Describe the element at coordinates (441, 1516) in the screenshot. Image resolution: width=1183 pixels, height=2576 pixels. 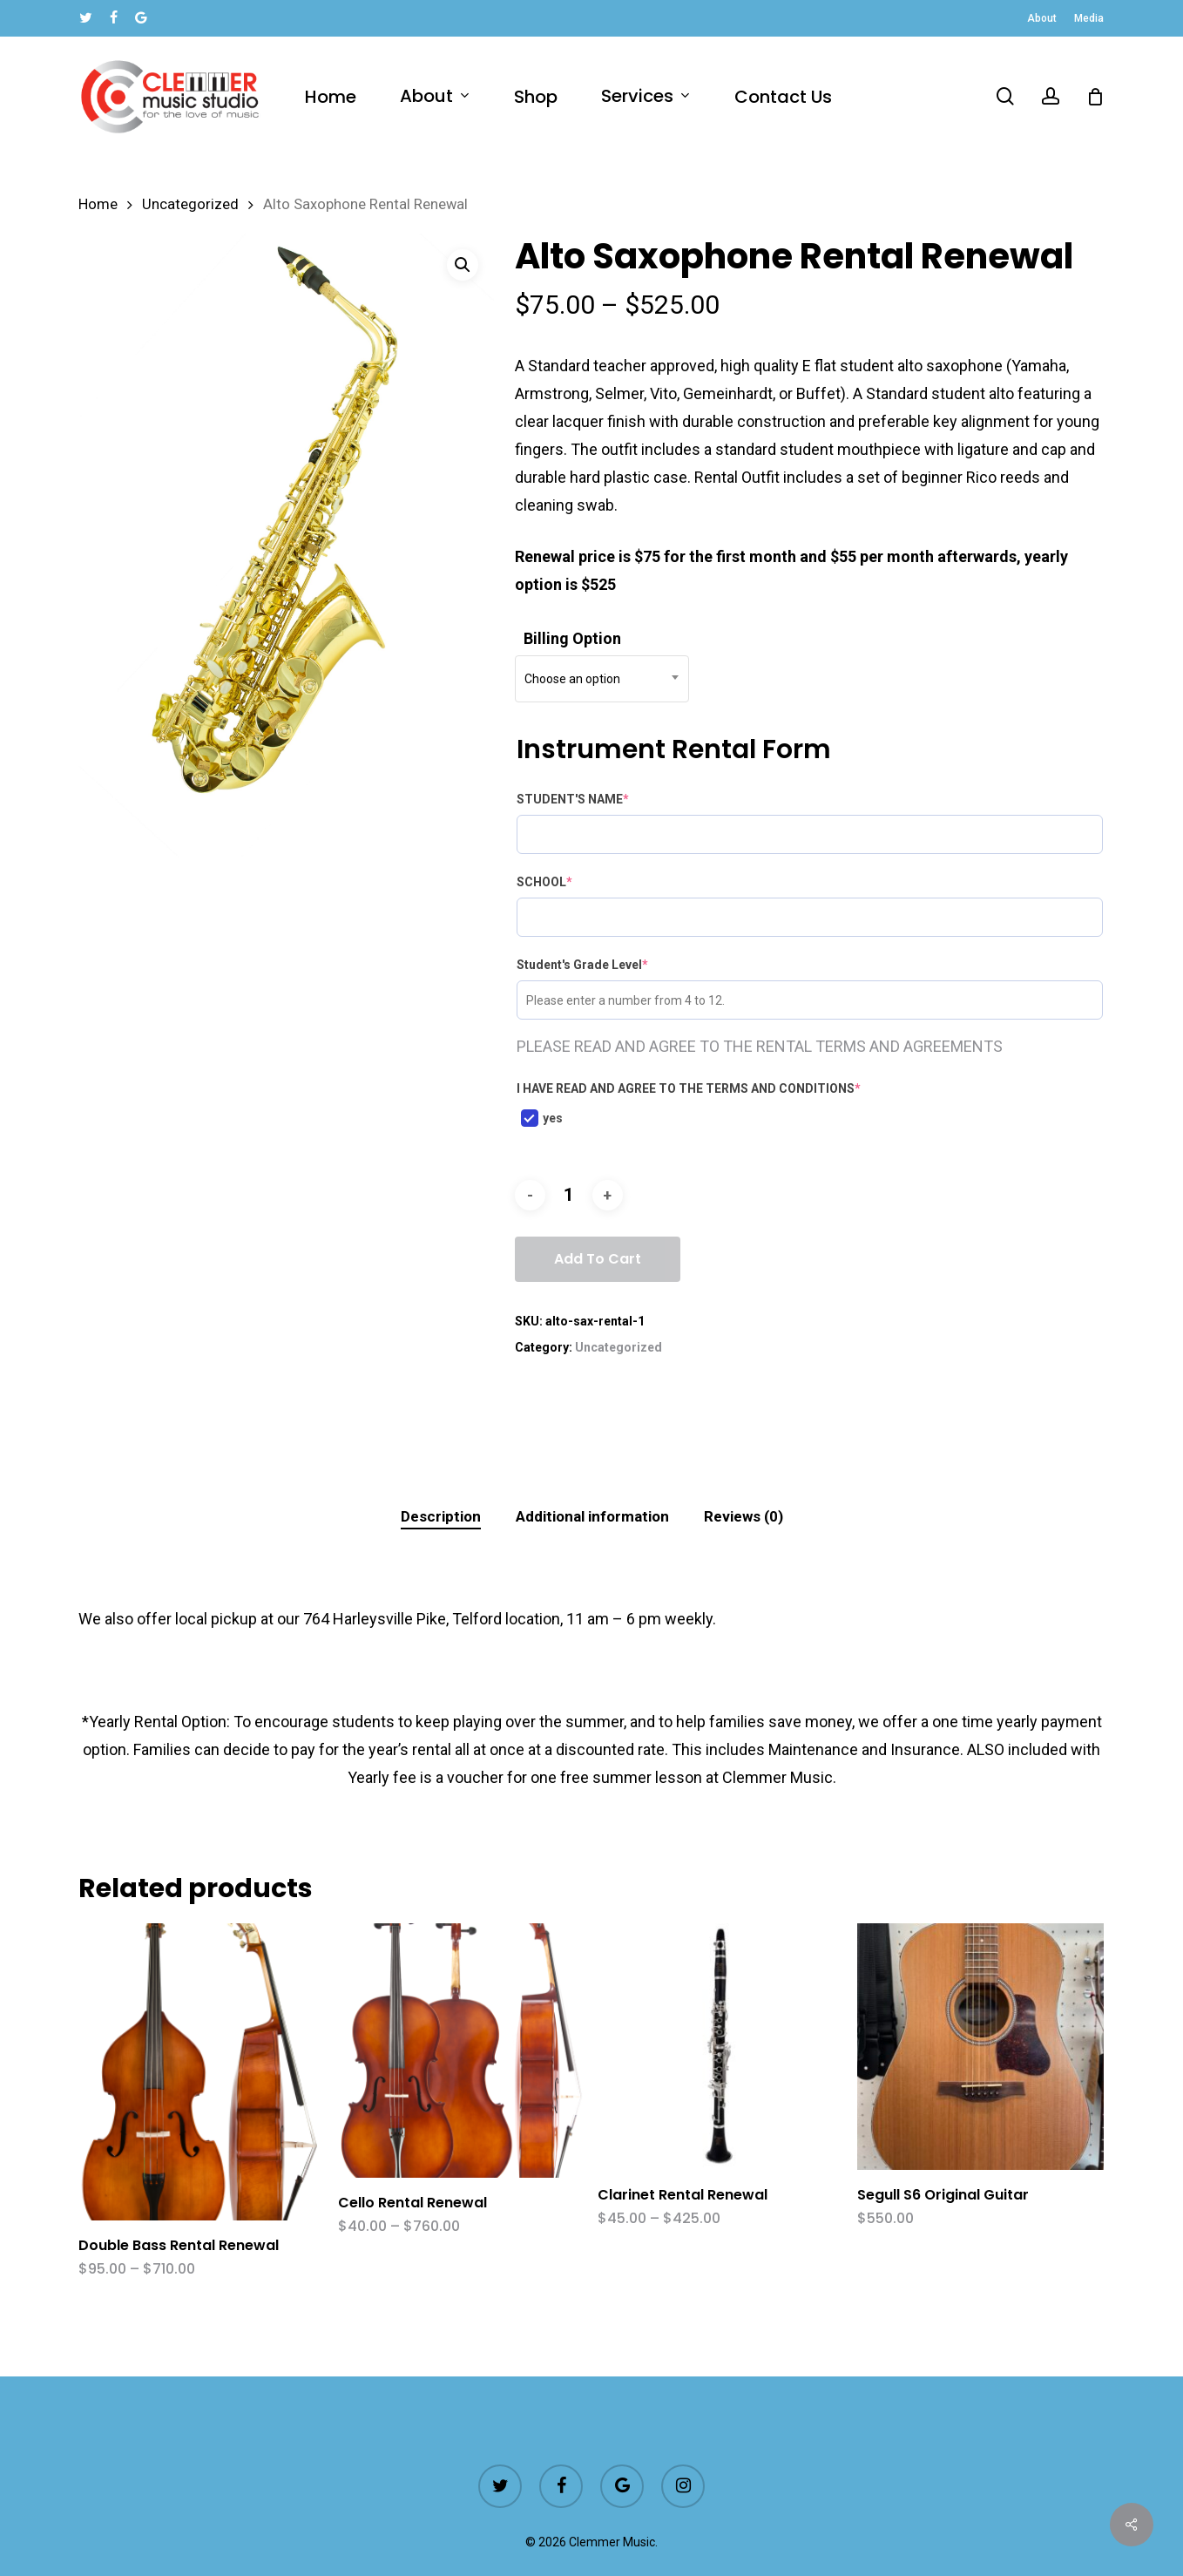
I see `Description` at that location.